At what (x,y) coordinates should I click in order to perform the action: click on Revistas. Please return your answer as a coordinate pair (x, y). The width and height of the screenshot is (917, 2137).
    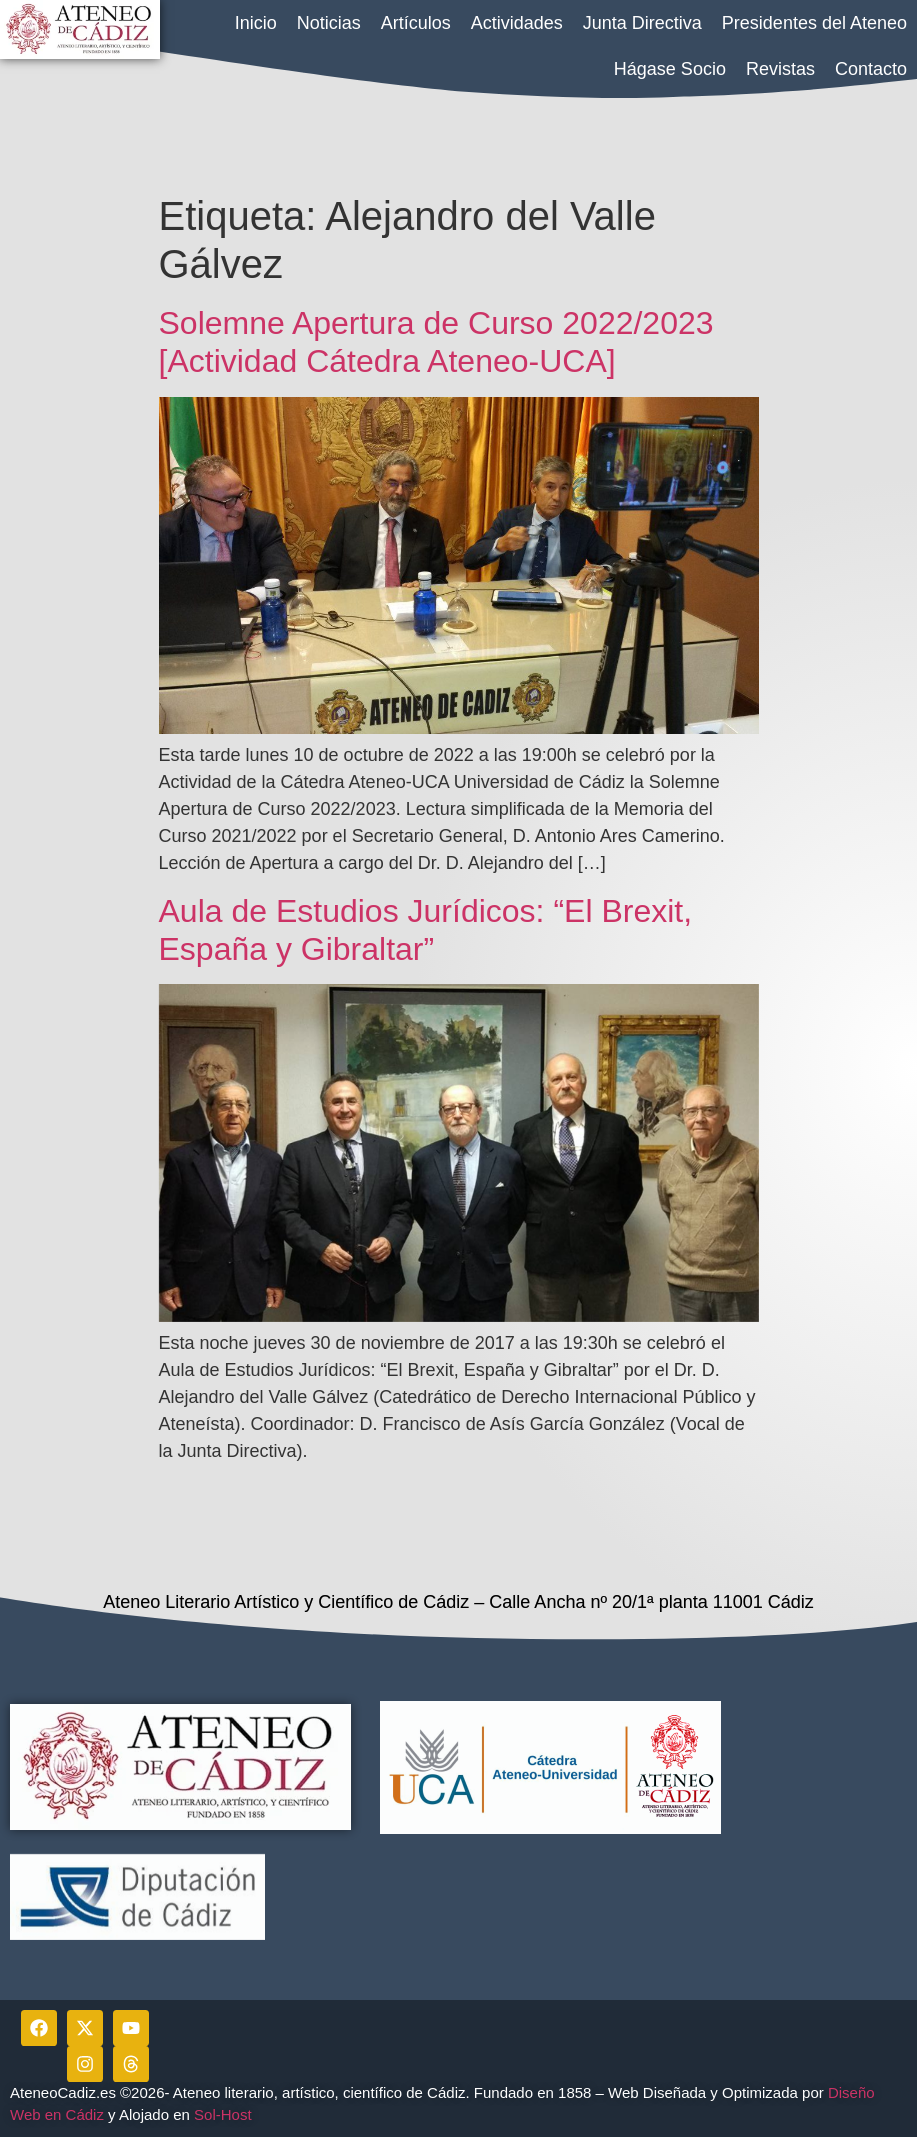
    Looking at the image, I should click on (780, 69).